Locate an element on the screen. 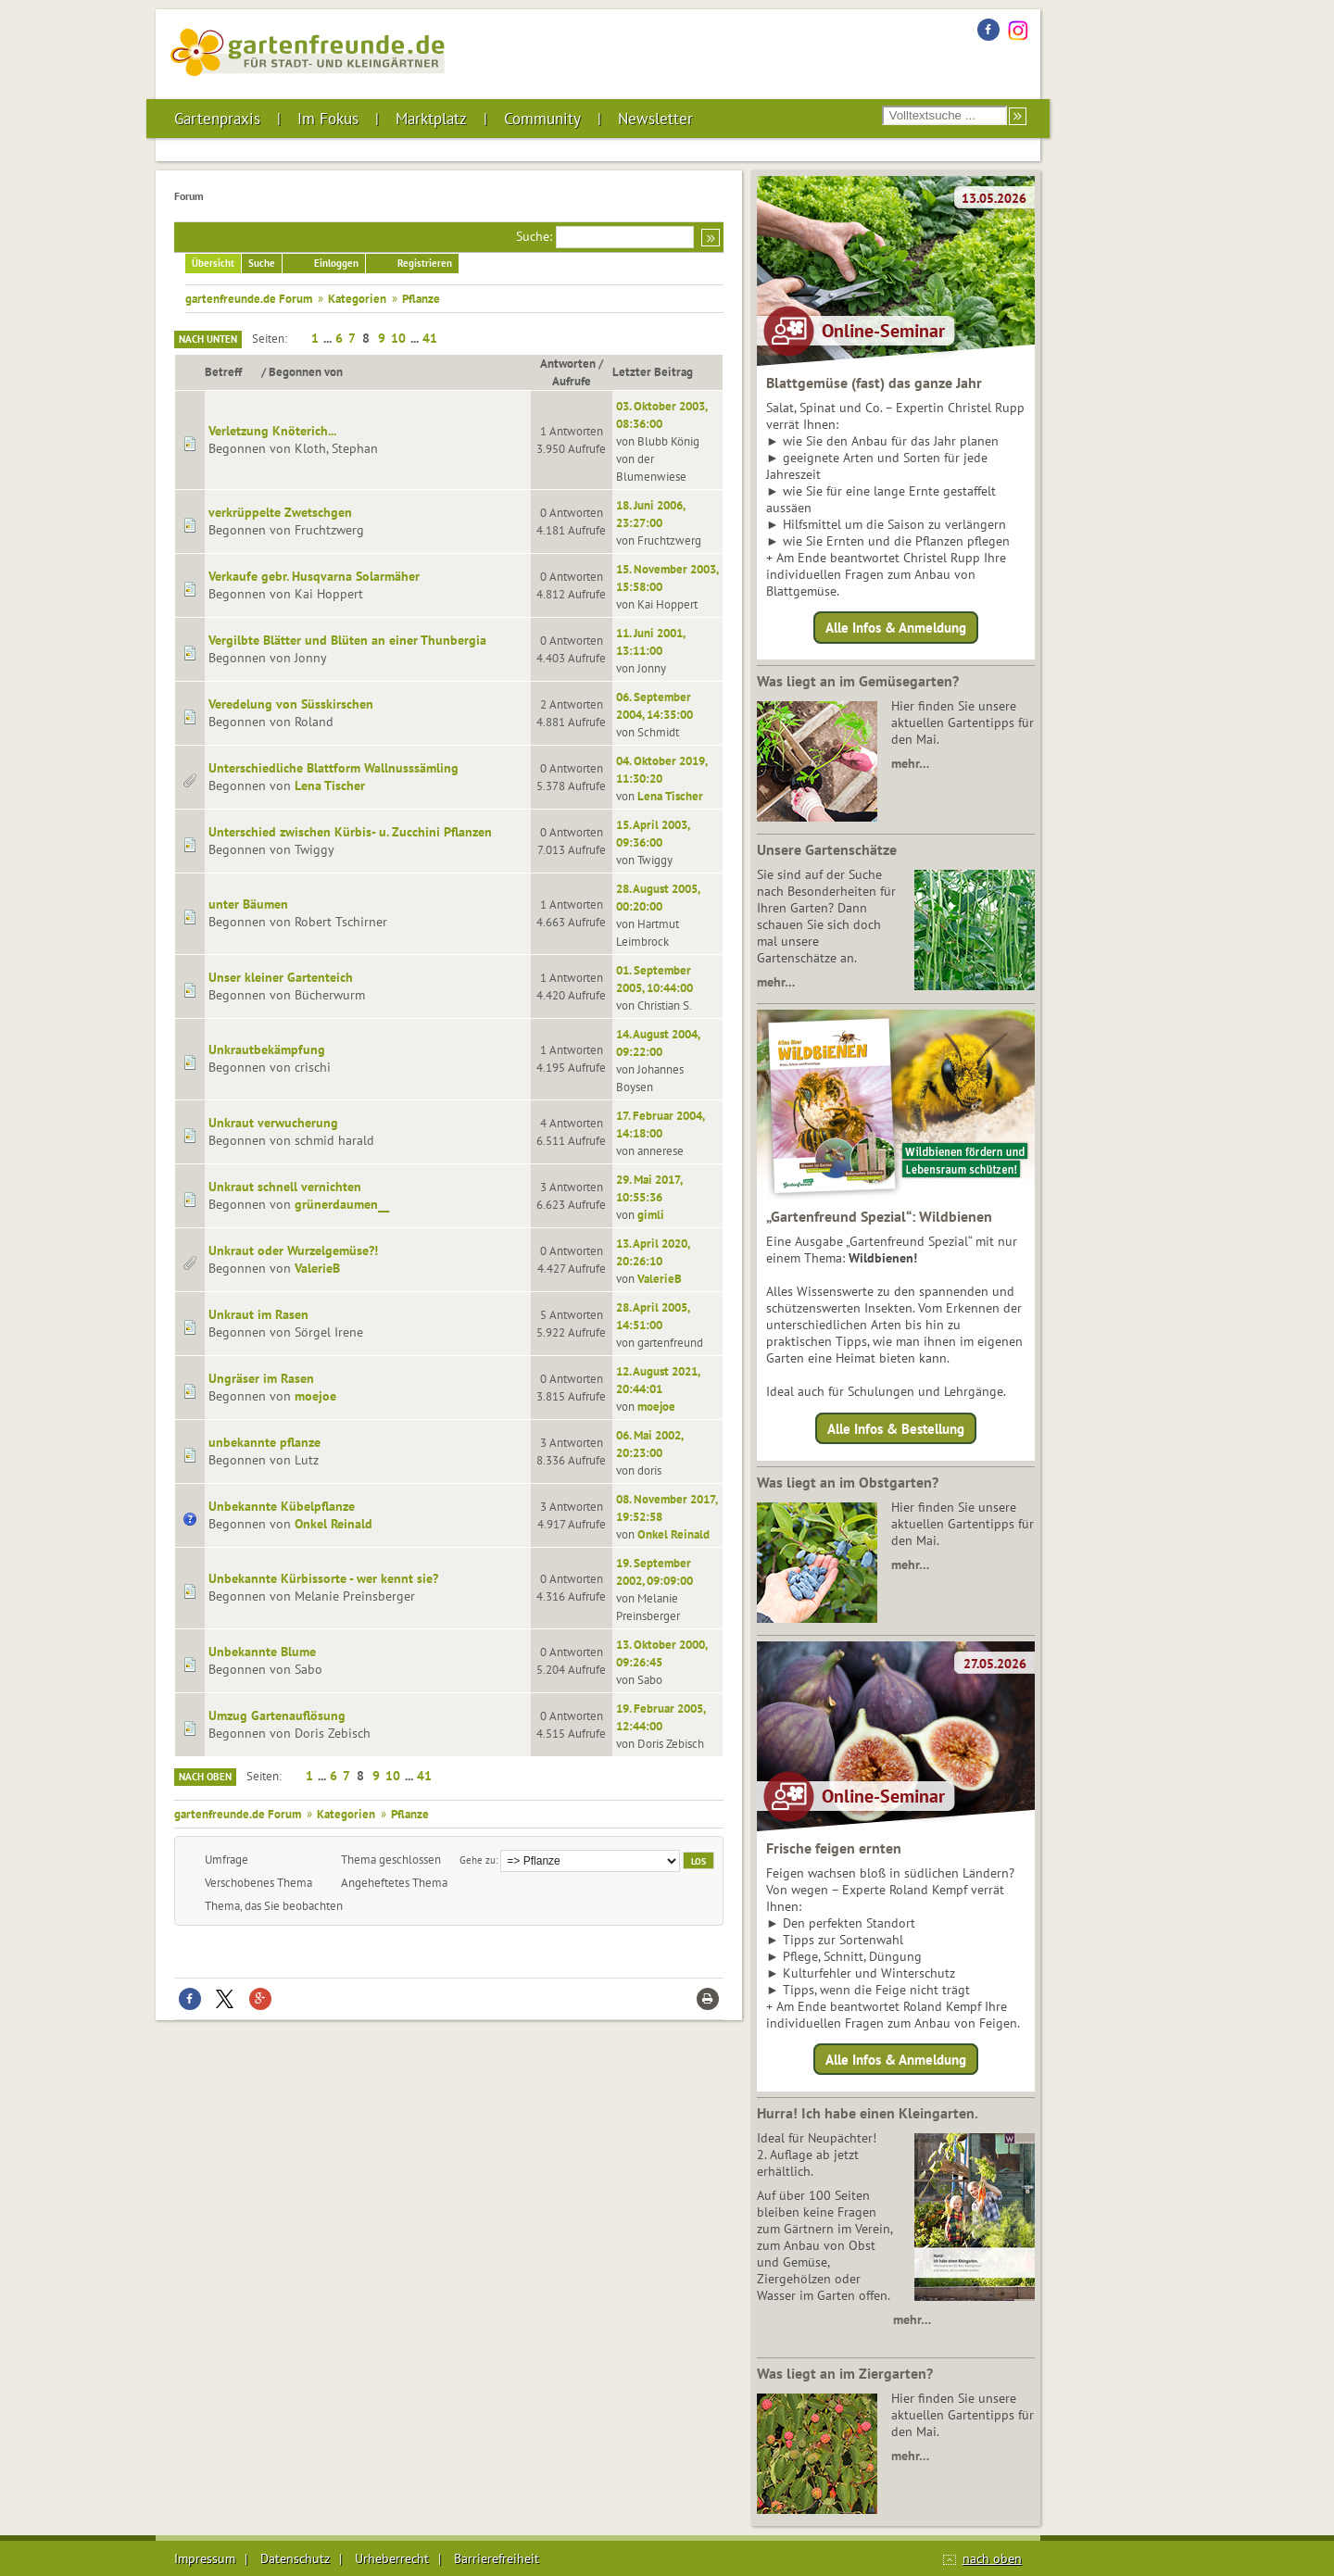 The height and width of the screenshot is (2576, 1334). Urheberrecht is located at coordinates (392, 2558).